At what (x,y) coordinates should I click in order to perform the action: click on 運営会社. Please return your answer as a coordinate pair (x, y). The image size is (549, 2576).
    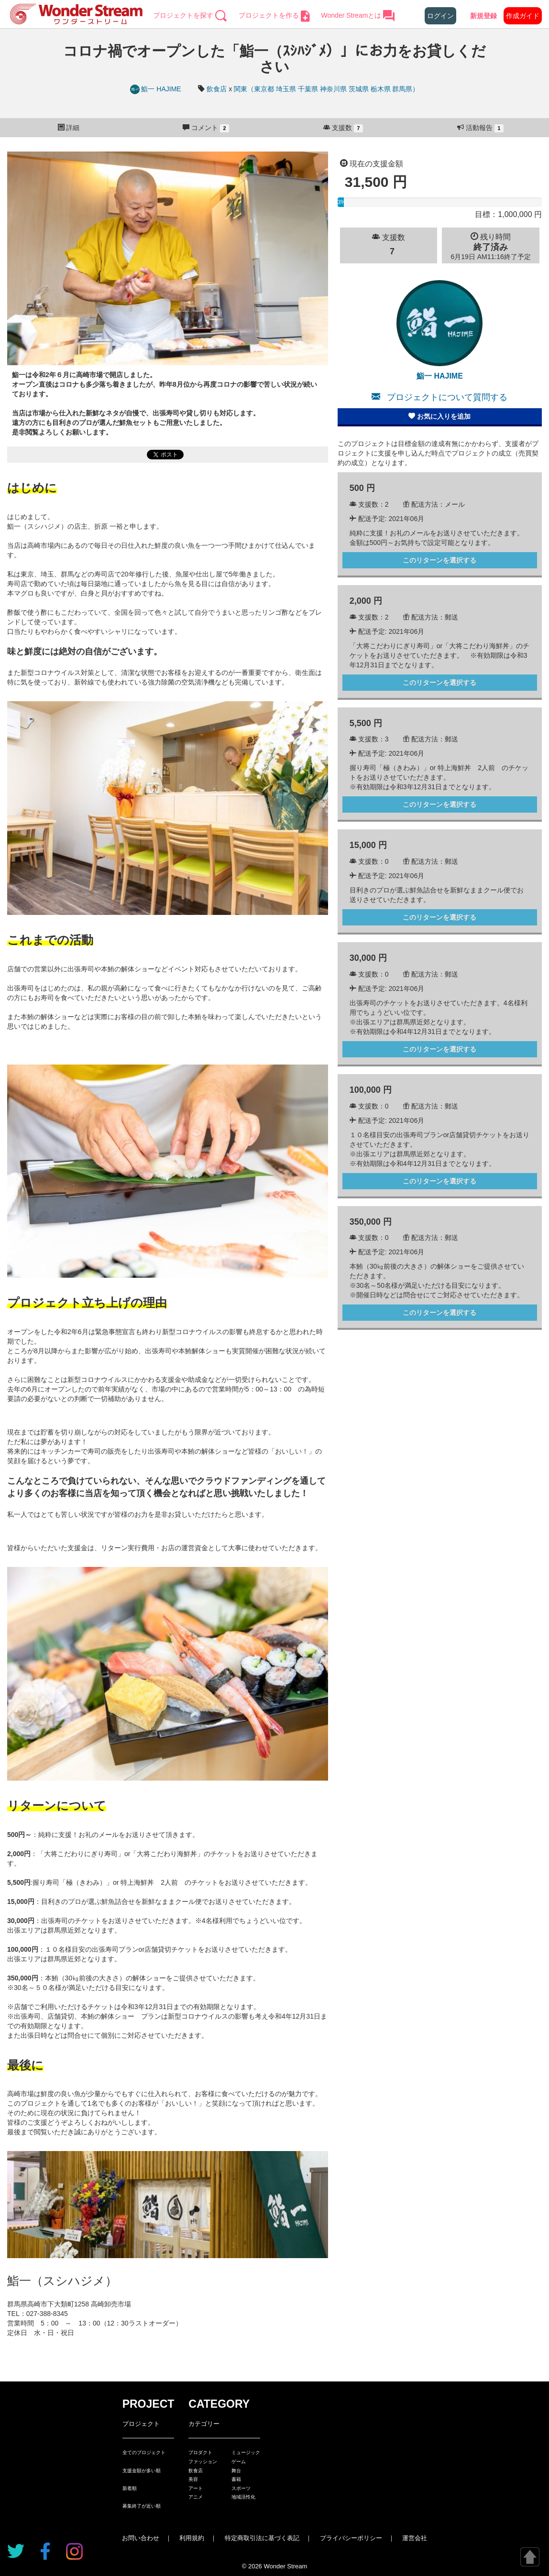
    Looking at the image, I should click on (414, 2538).